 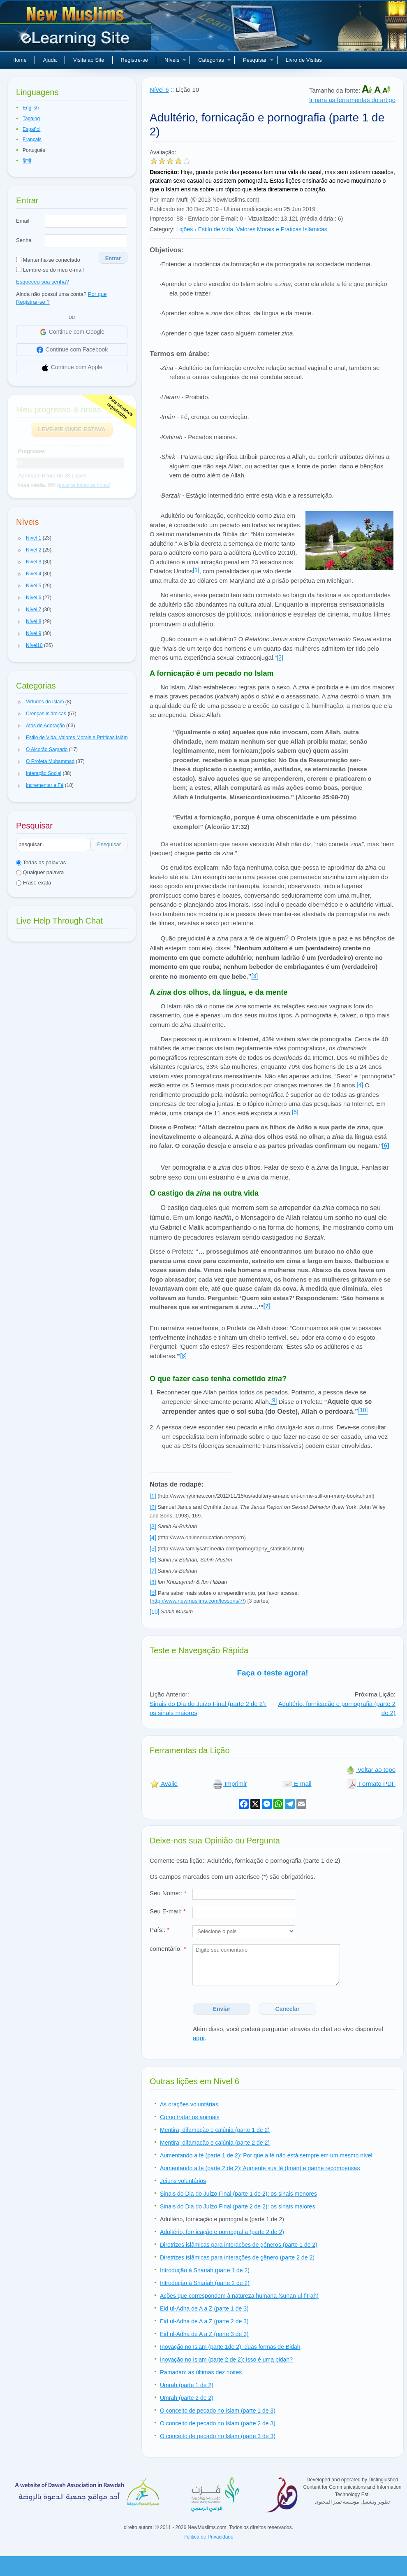 I want to click on O conceito de pecado no Islam (parte 1 de 3), so click(x=217, y=2410).